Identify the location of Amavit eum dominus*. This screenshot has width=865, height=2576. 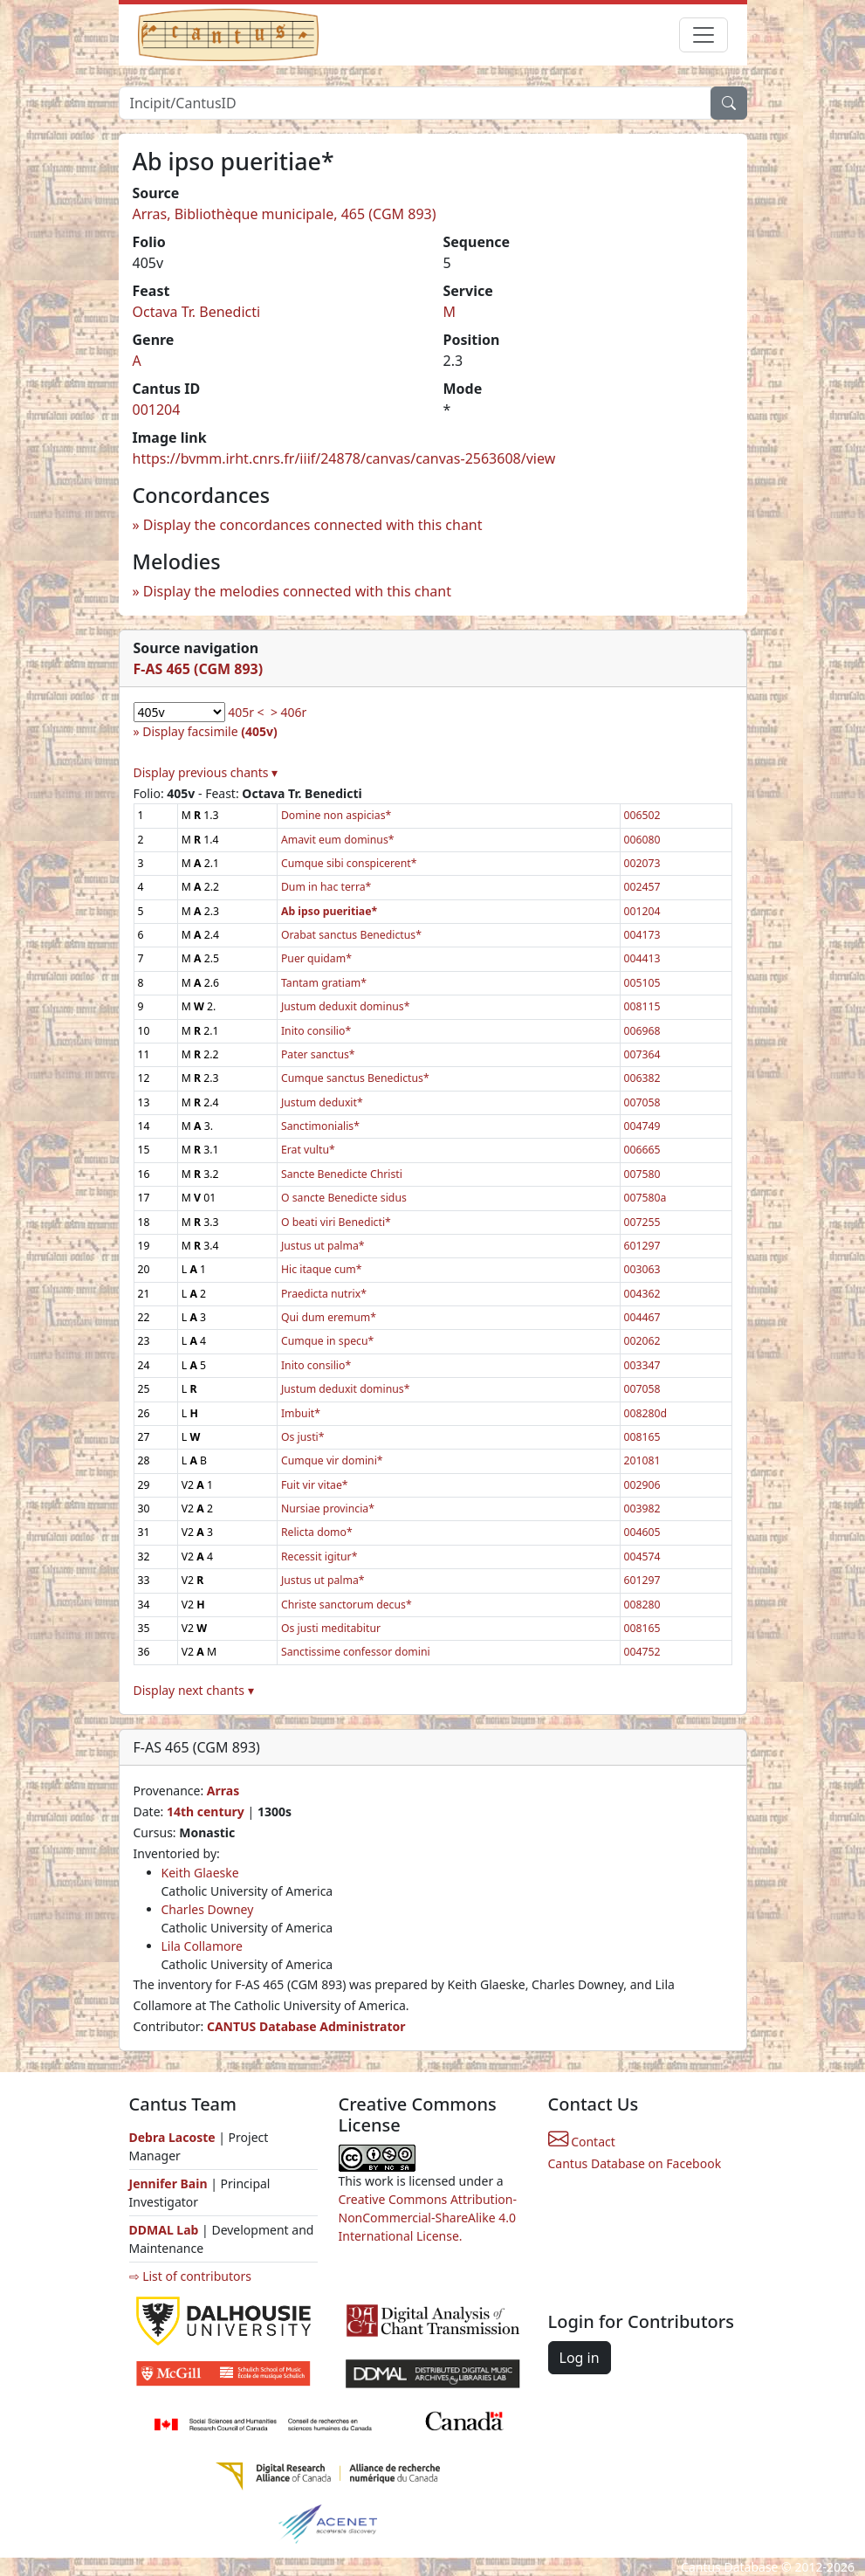
(338, 839).